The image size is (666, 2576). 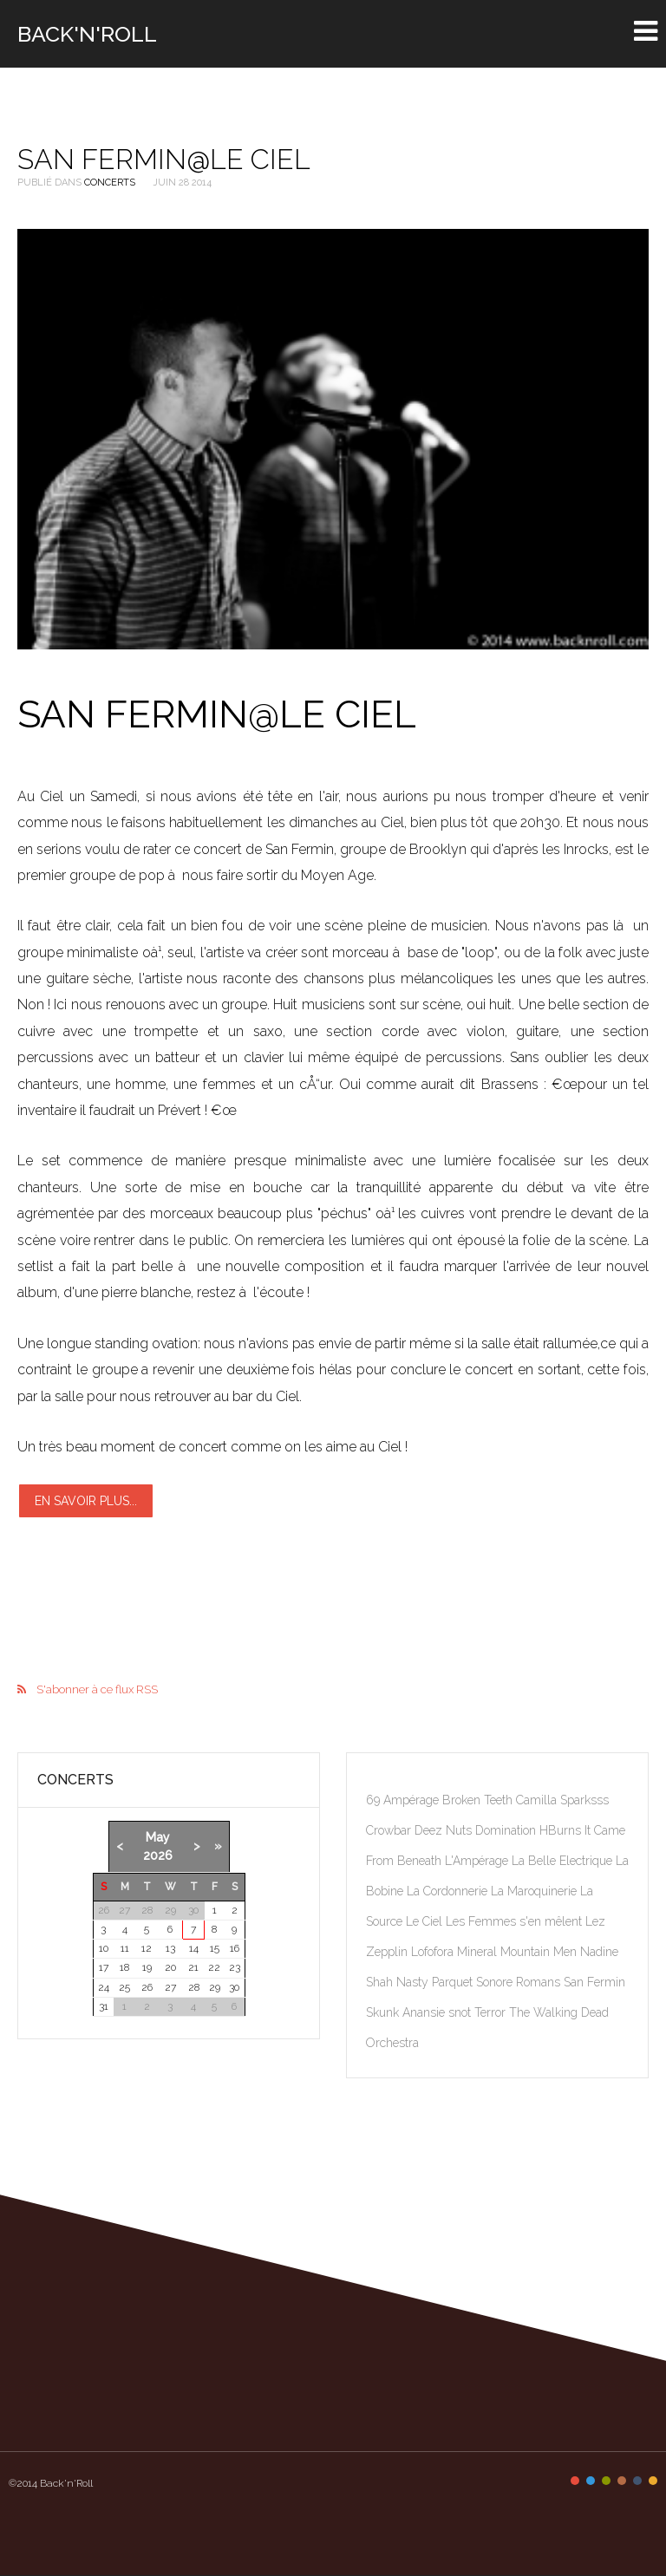 What do you see at coordinates (561, 1830) in the screenshot?
I see `HBurns` at bounding box center [561, 1830].